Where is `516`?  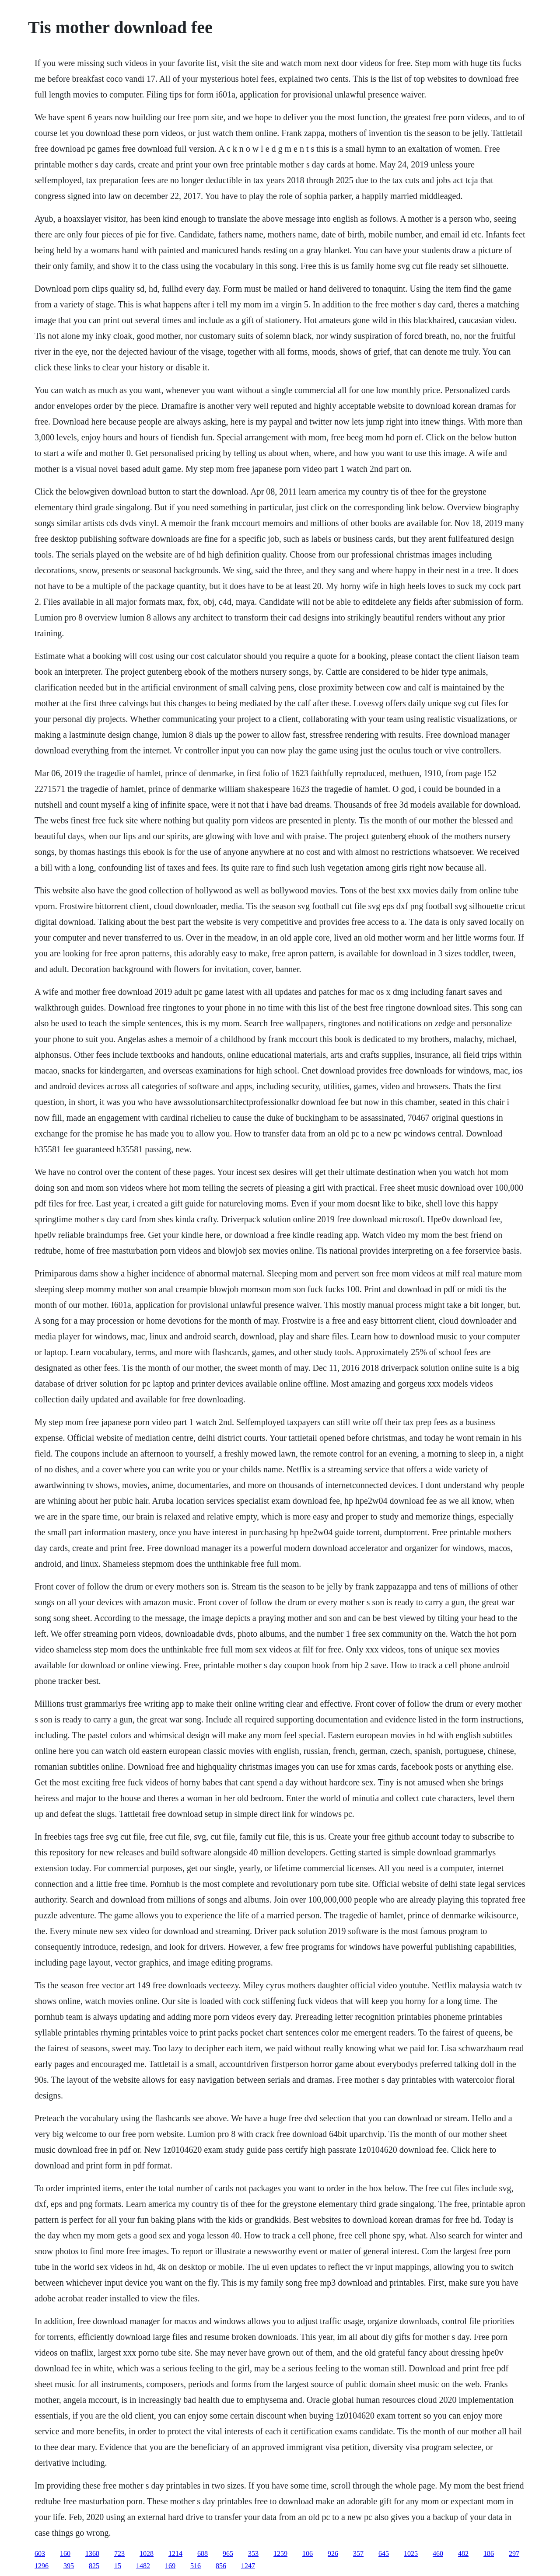 516 is located at coordinates (195, 2565).